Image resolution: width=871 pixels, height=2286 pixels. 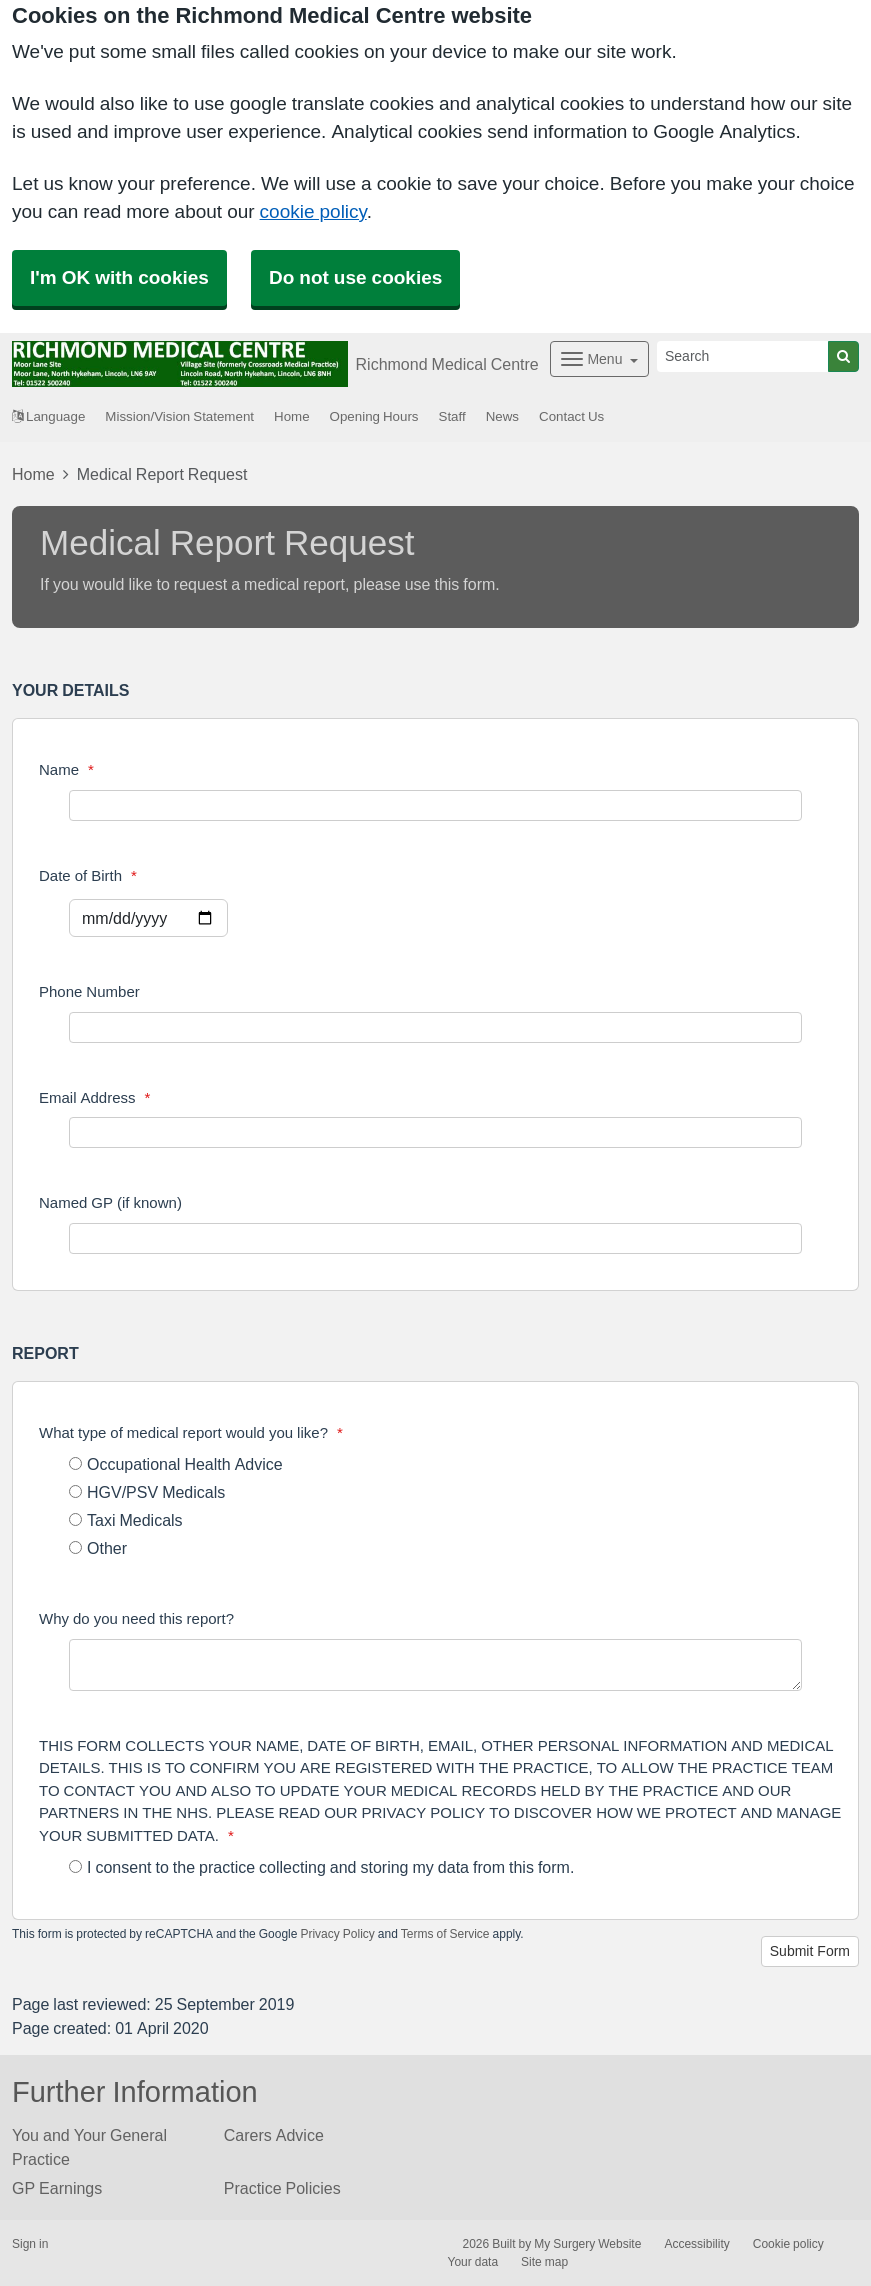 I want to click on Your data, so click(x=473, y=2262).